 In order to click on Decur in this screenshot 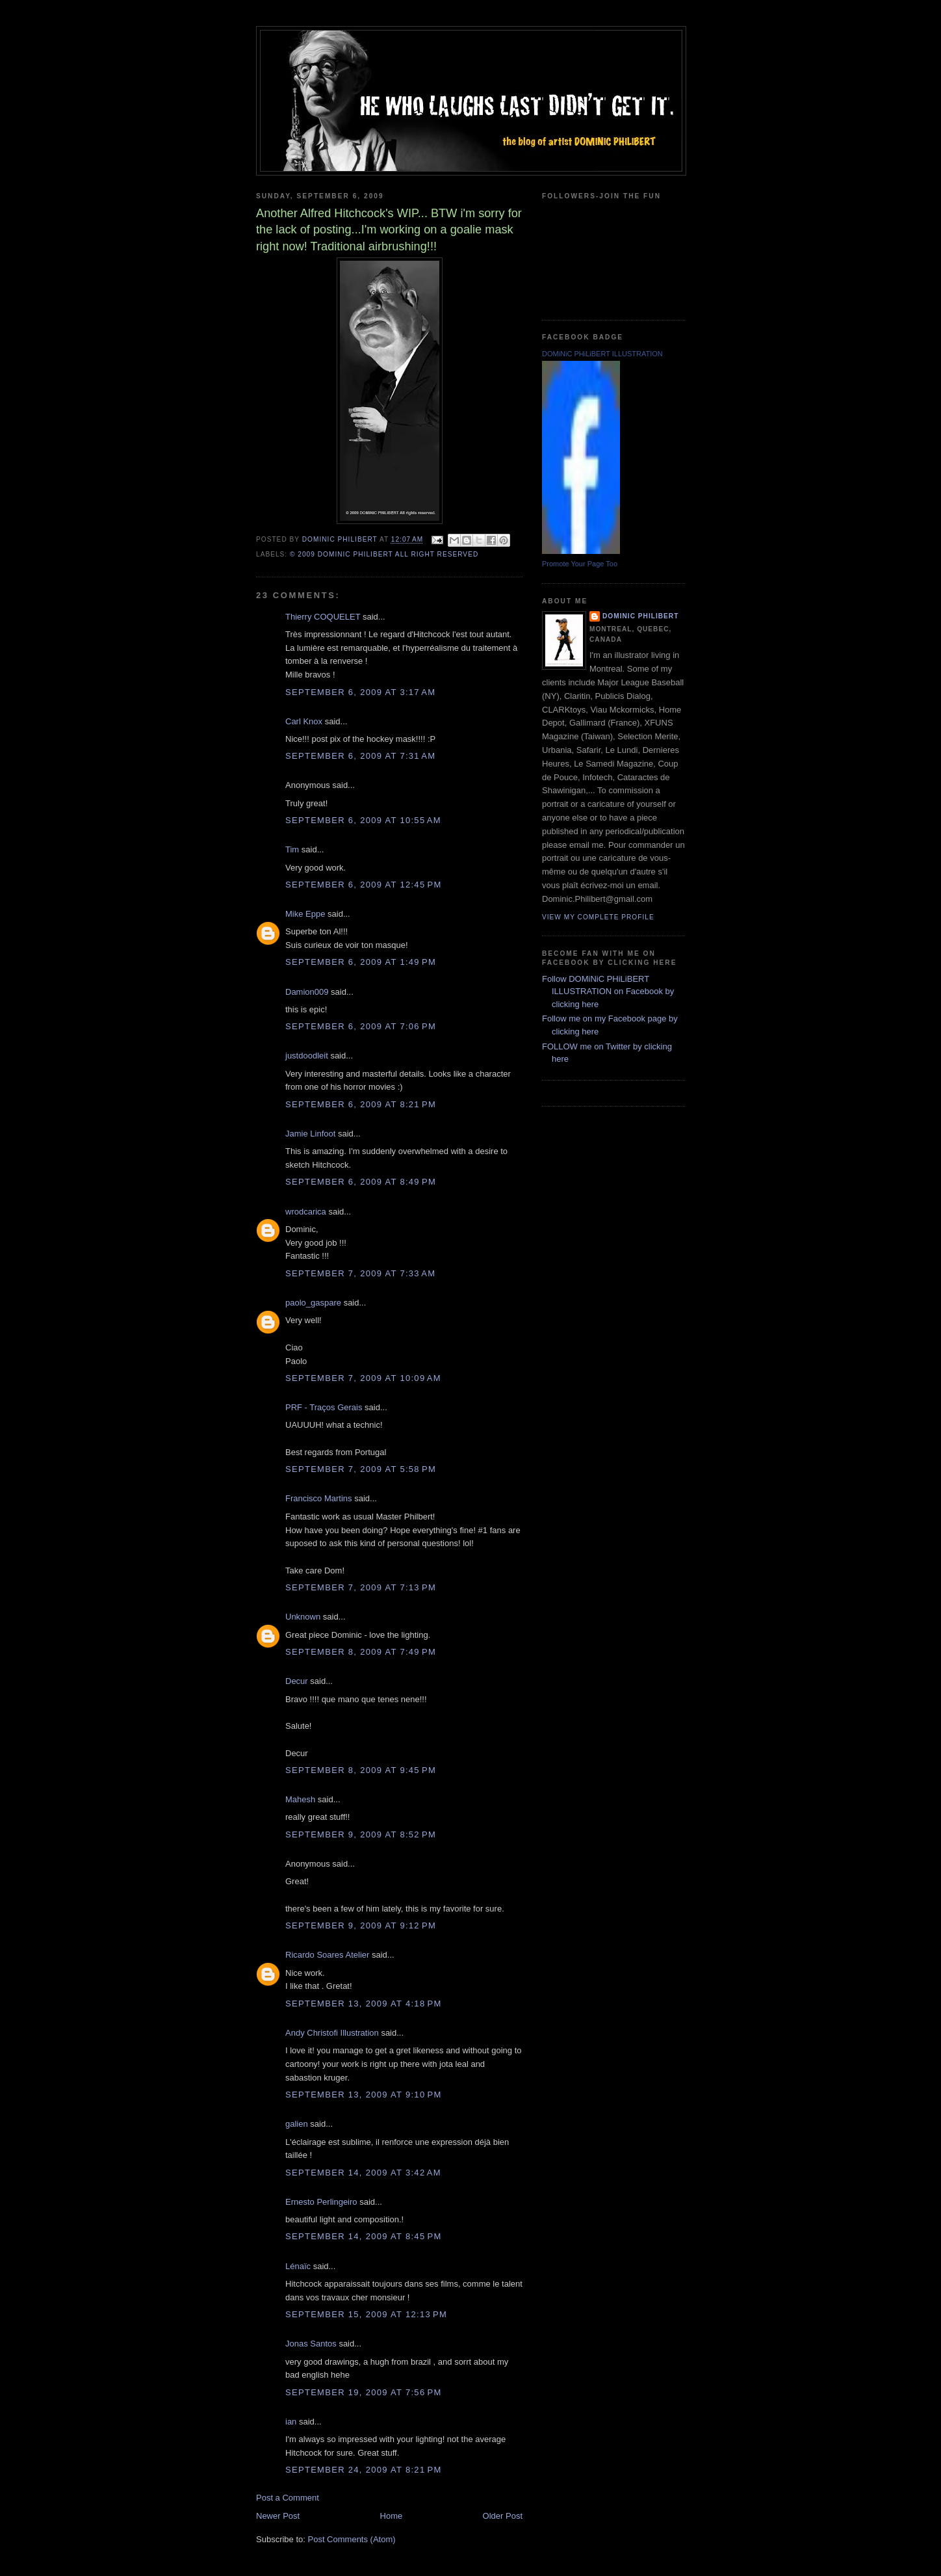, I will do `click(296, 1681)`.